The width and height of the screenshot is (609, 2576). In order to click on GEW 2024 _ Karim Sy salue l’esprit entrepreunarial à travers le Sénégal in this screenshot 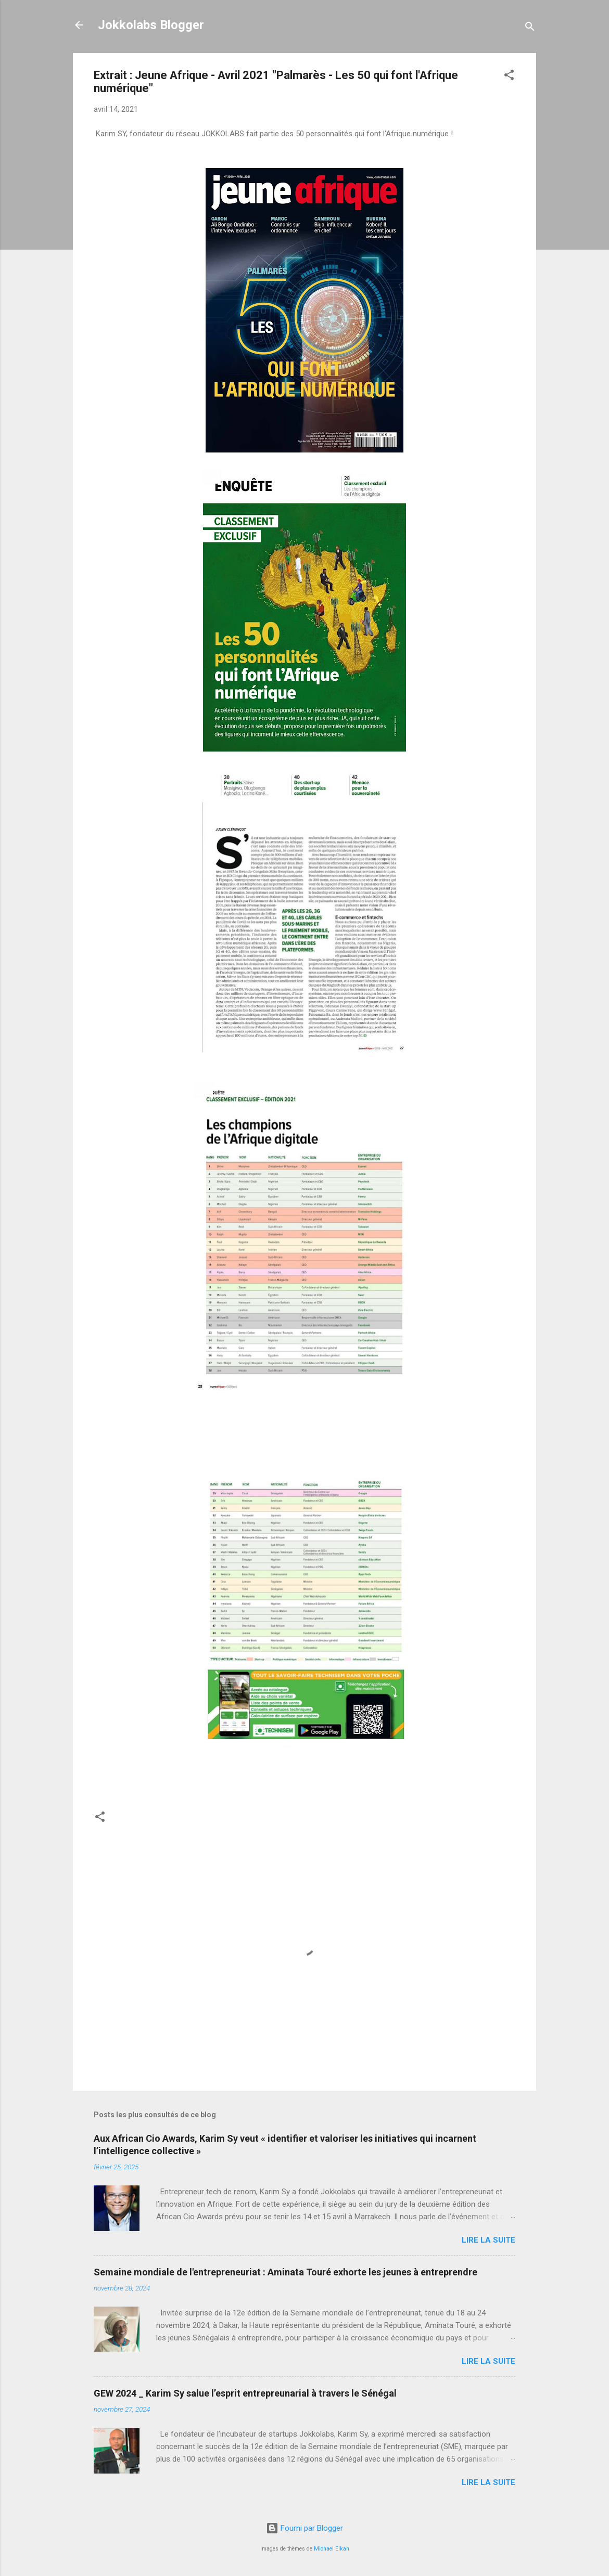, I will do `click(245, 2393)`.